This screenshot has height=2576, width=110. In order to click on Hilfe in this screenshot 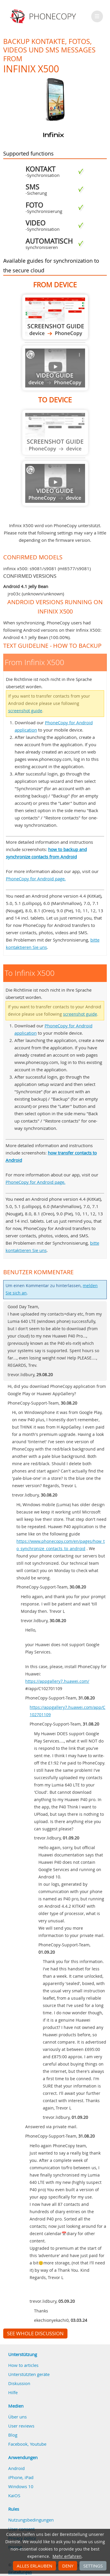, I will do `click(13, 2392)`.